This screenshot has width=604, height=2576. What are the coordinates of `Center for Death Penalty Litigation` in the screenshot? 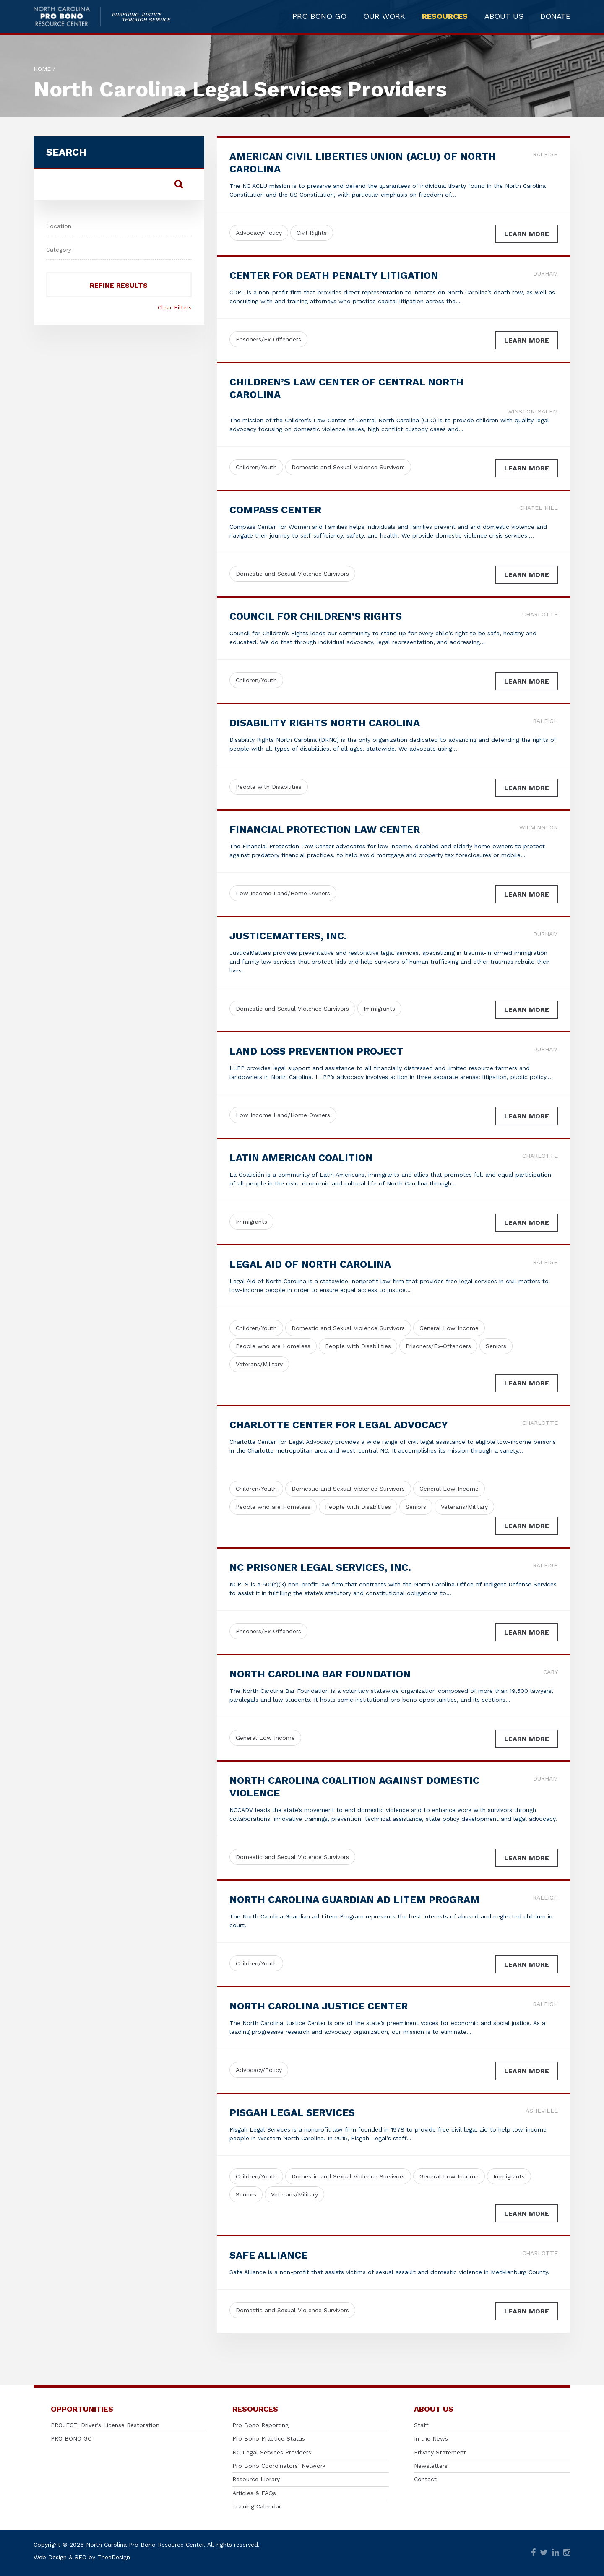 It's located at (333, 275).